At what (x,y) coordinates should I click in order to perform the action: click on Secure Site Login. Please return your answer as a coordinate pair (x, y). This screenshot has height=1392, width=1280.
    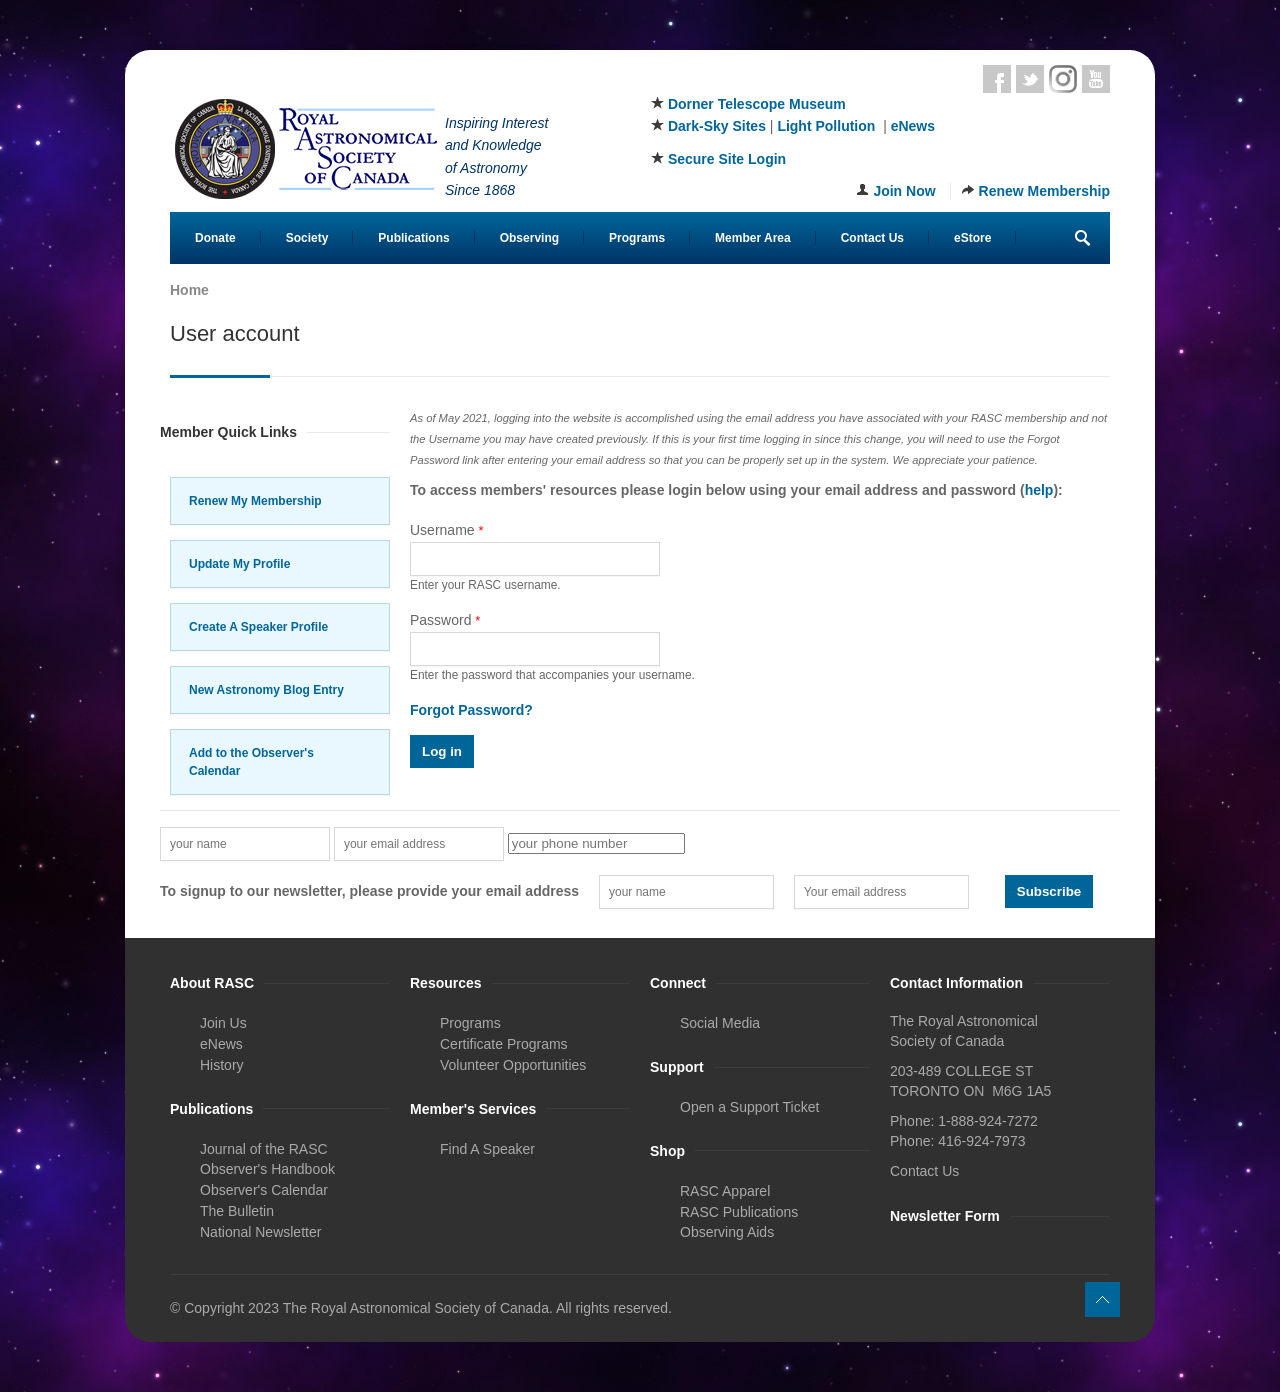
    Looking at the image, I should click on (727, 159).